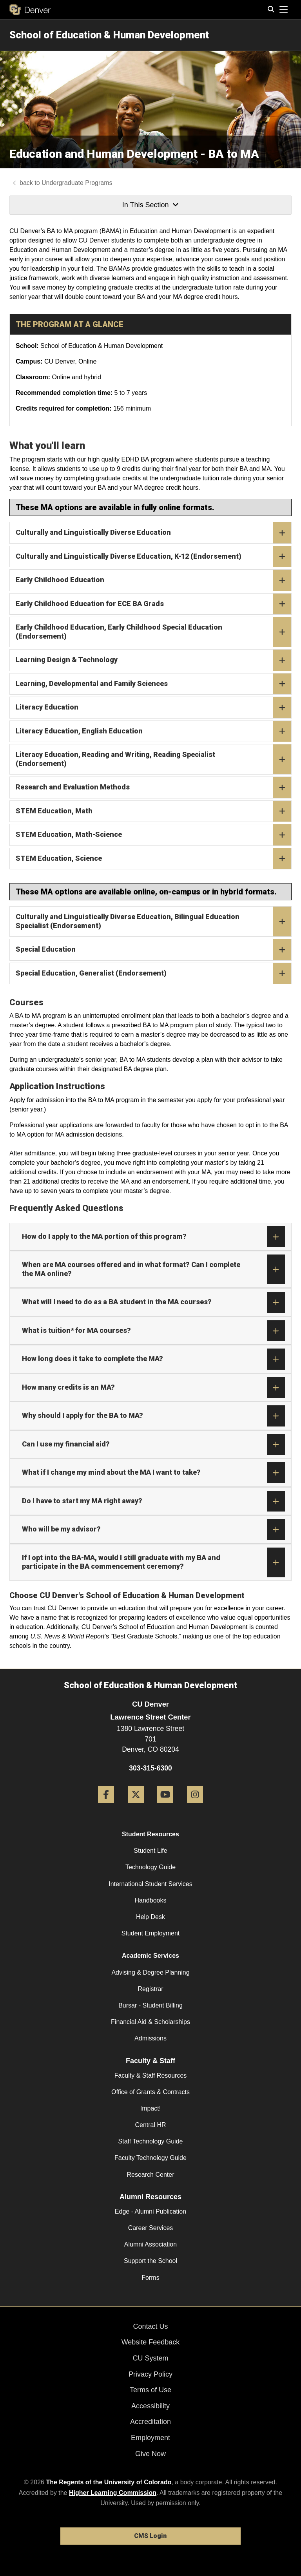 This screenshot has width=301, height=2576. What do you see at coordinates (150, 2422) in the screenshot?
I see `Accreditation` at bounding box center [150, 2422].